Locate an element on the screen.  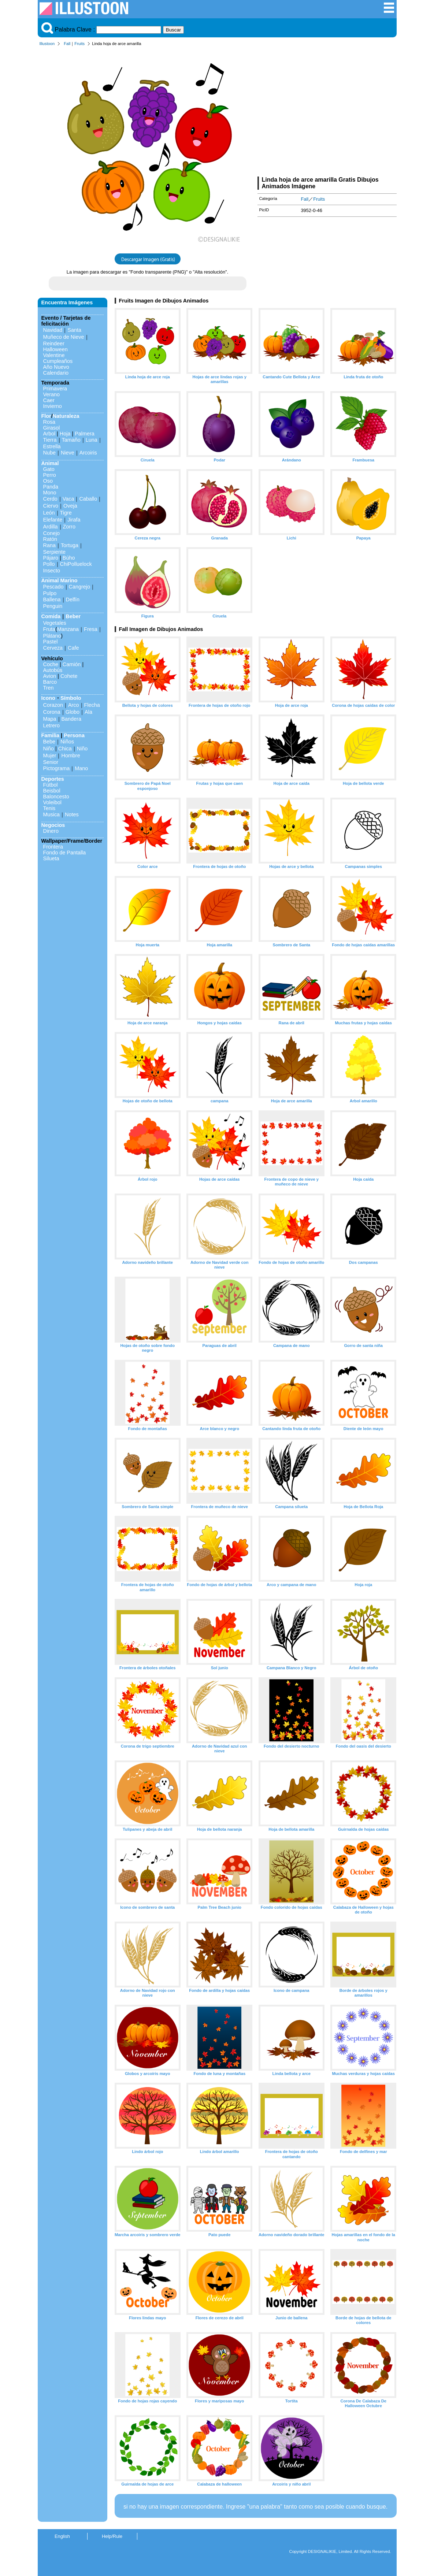
Naturaleza is located at coordinates (66, 416).